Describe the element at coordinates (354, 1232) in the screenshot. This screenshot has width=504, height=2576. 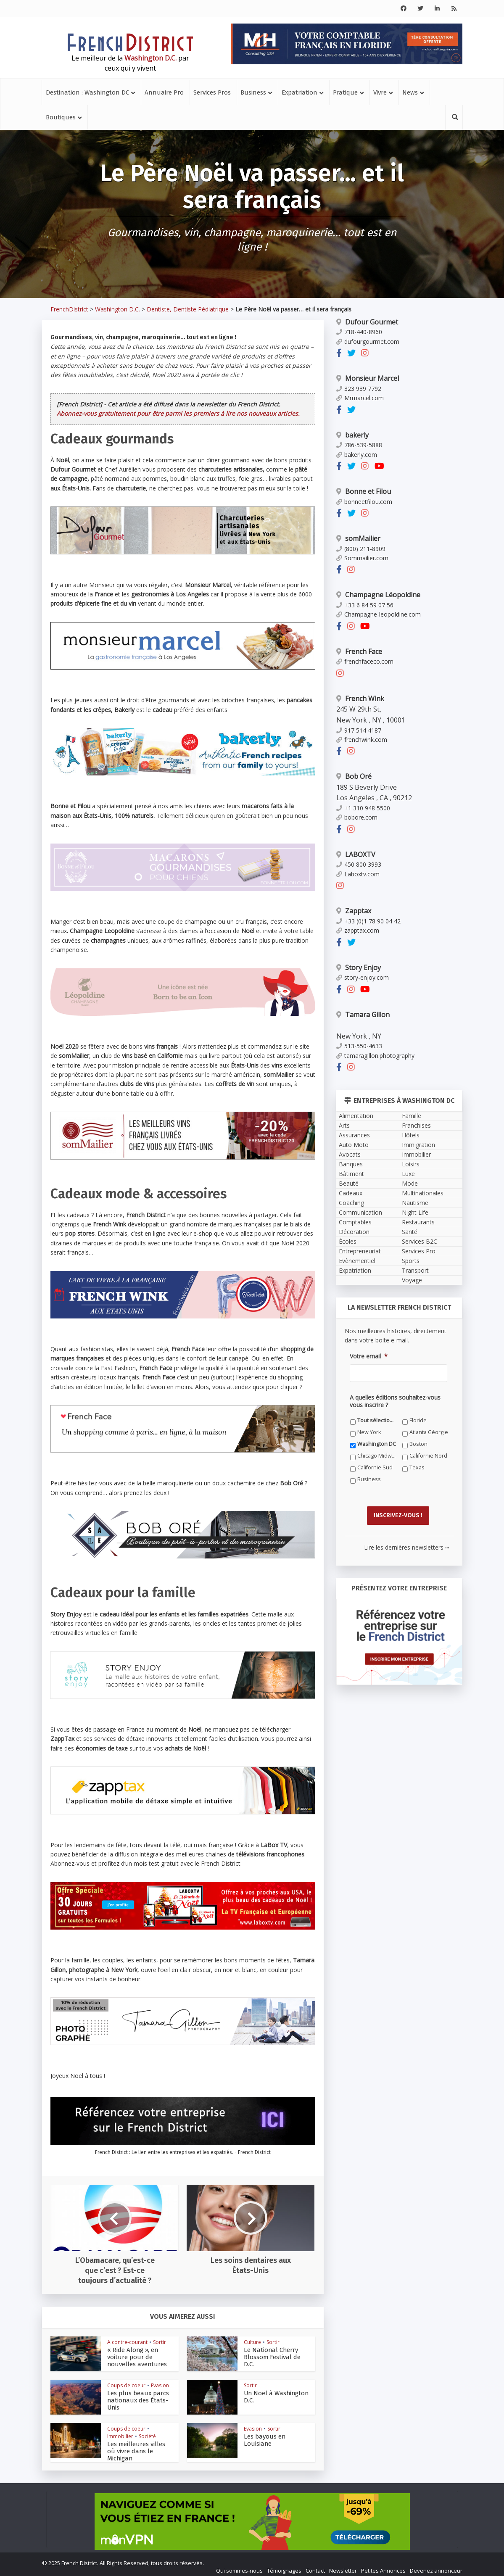
I see `Décoration` at that location.